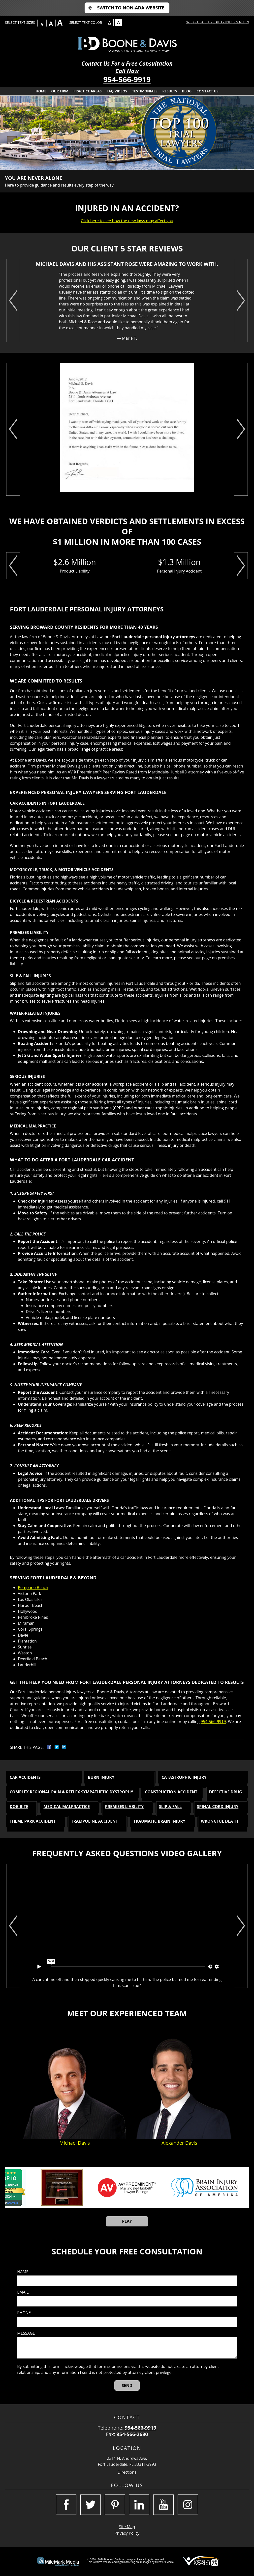 The height and width of the screenshot is (2576, 254). I want to click on Construction Accident, so click(171, 1792).